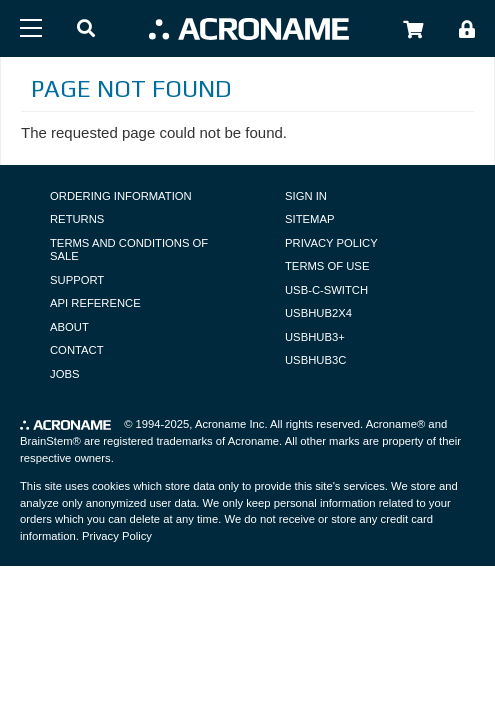 Image resolution: width=495 pixels, height=720 pixels. Describe the element at coordinates (327, 266) in the screenshot. I see `Terms of Use` at that location.